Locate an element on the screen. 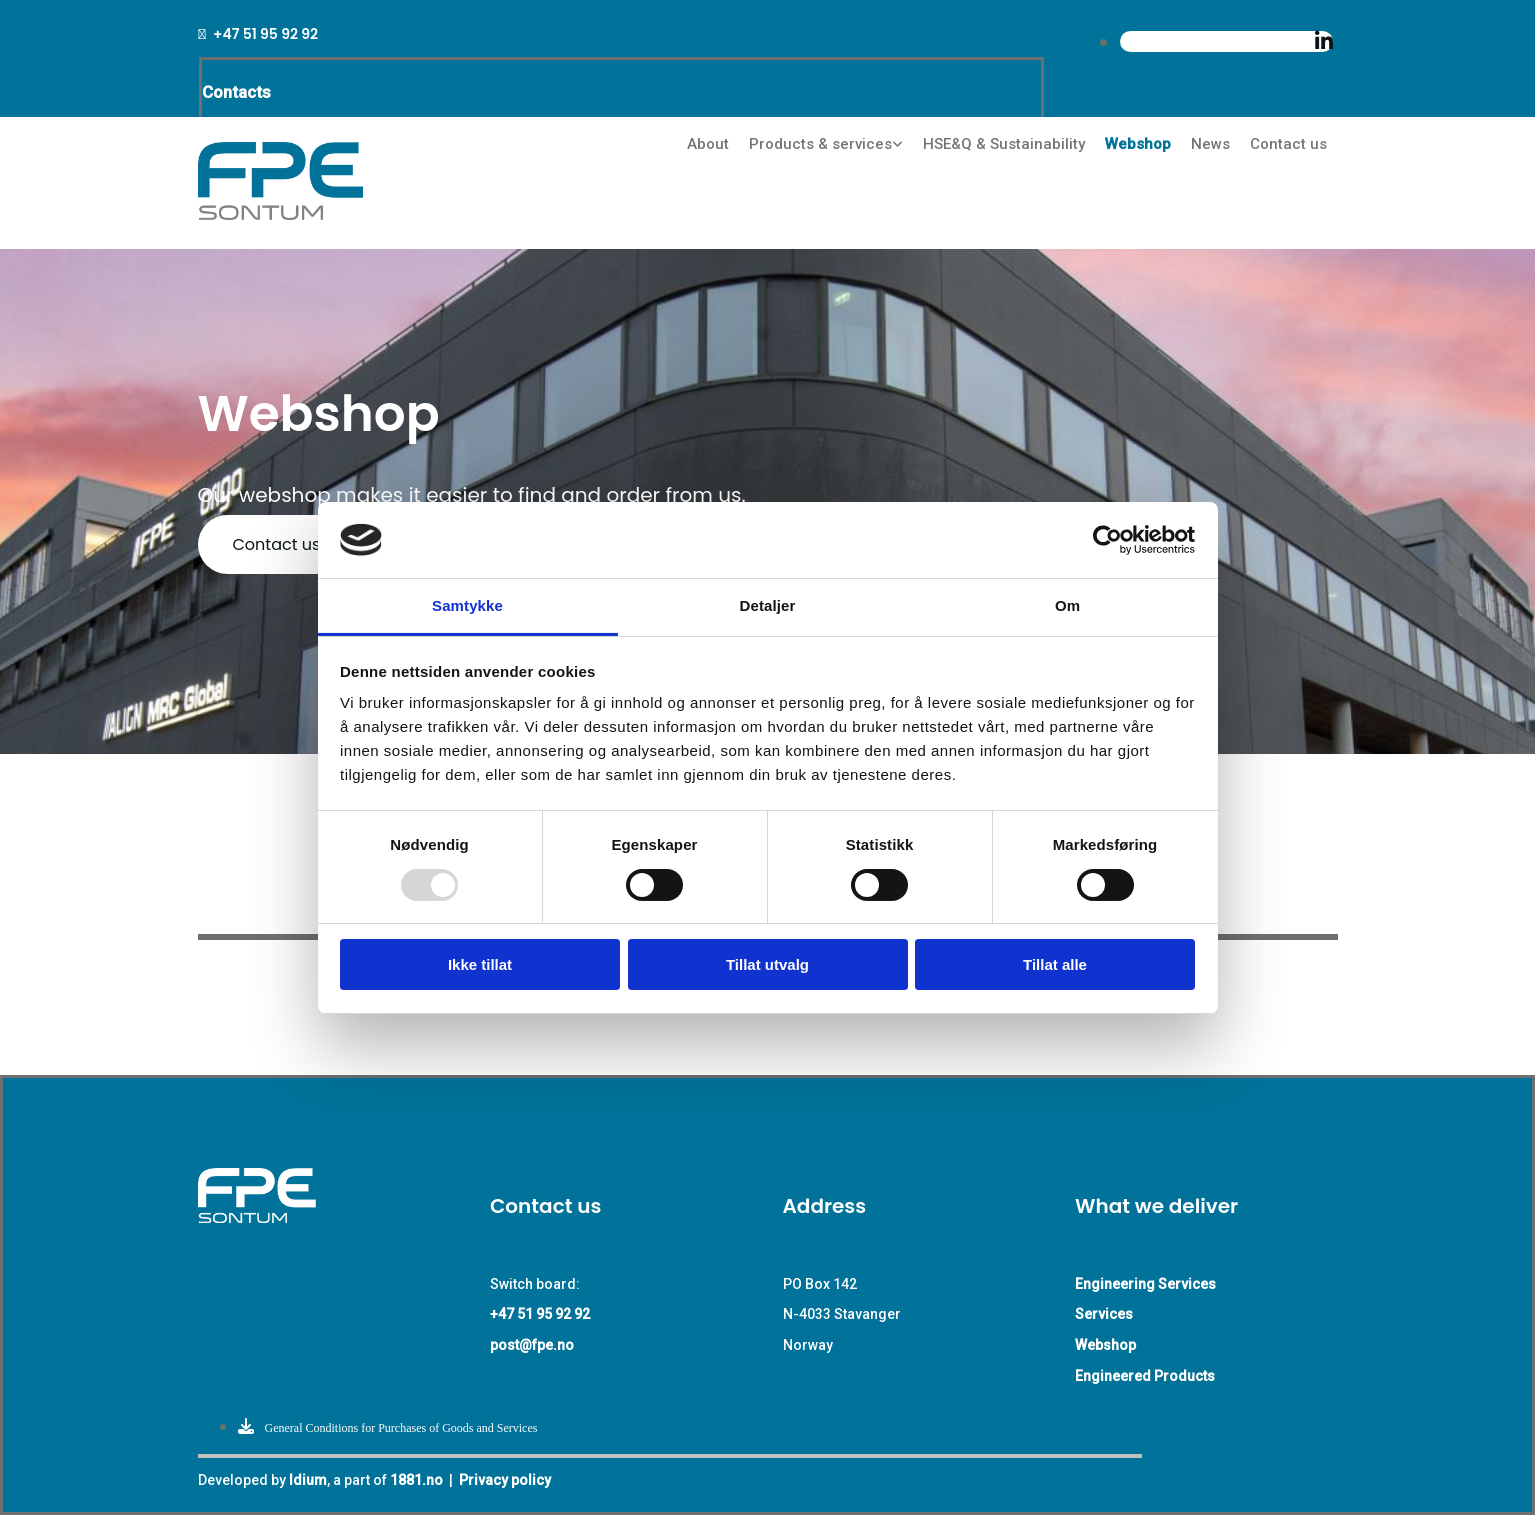  Products & services is located at coordinates (820, 144).